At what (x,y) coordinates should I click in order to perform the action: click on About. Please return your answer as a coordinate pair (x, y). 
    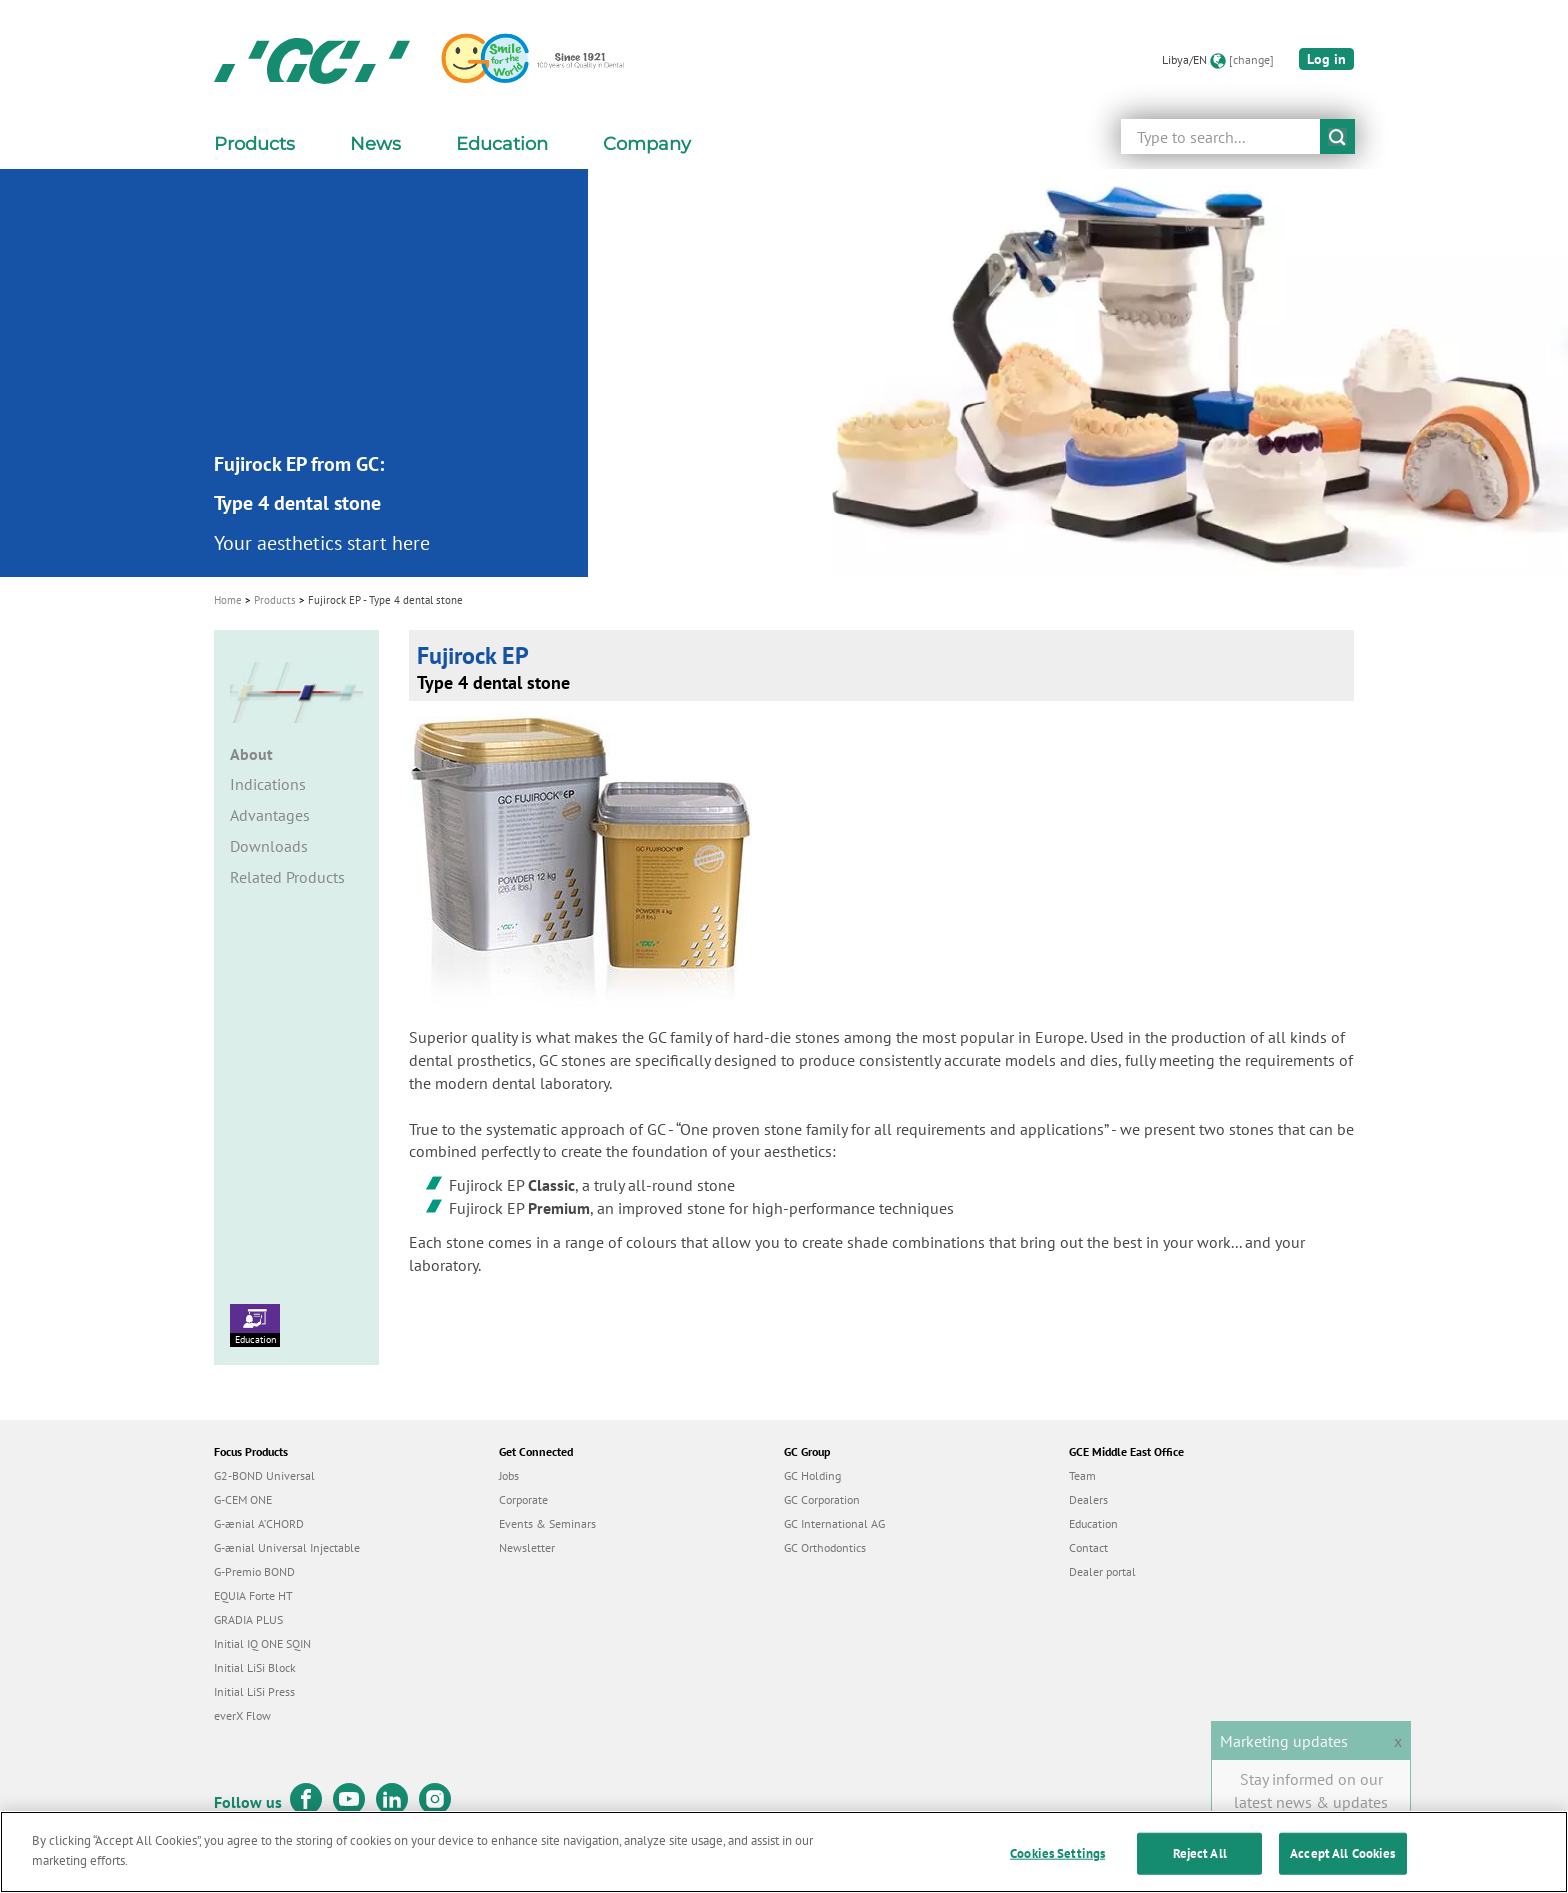
    Looking at the image, I should click on (251, 754).